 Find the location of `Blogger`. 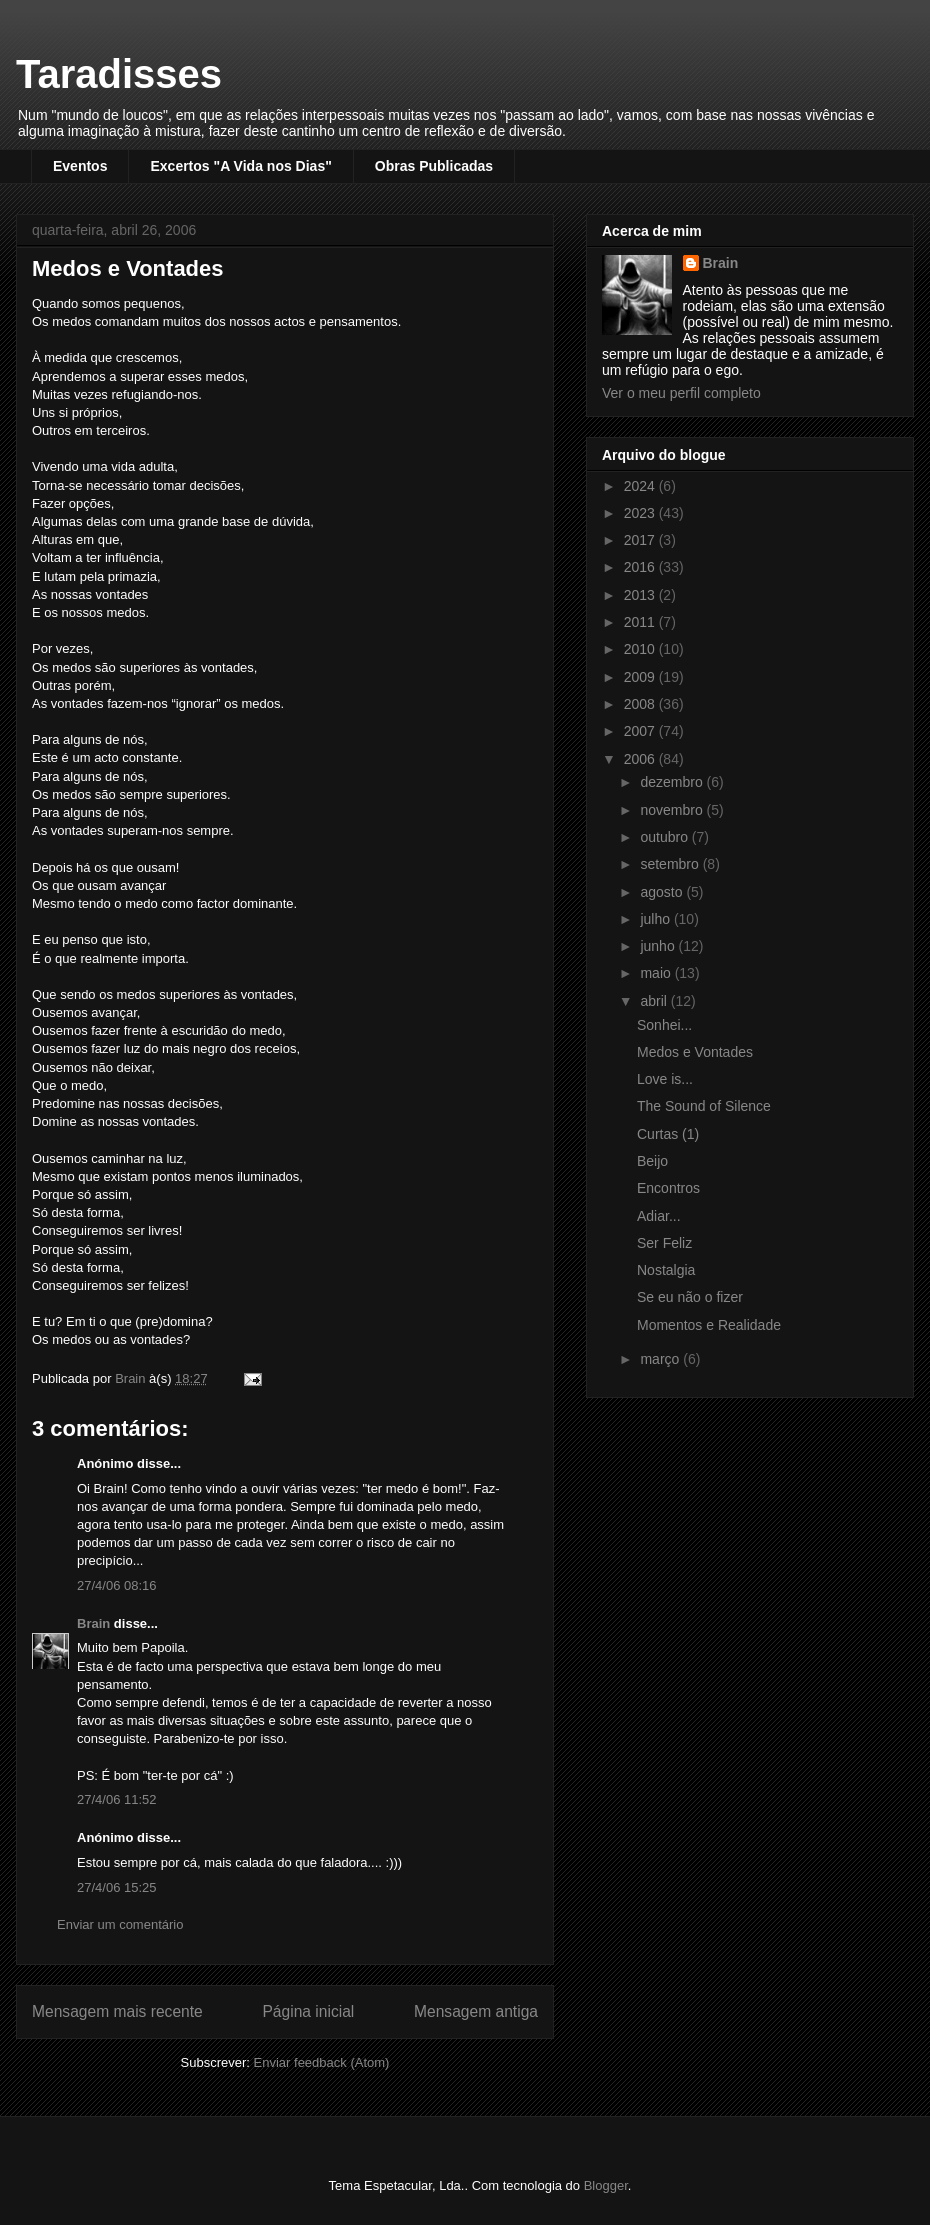

Blogger is located at coordinates (606, 2185).